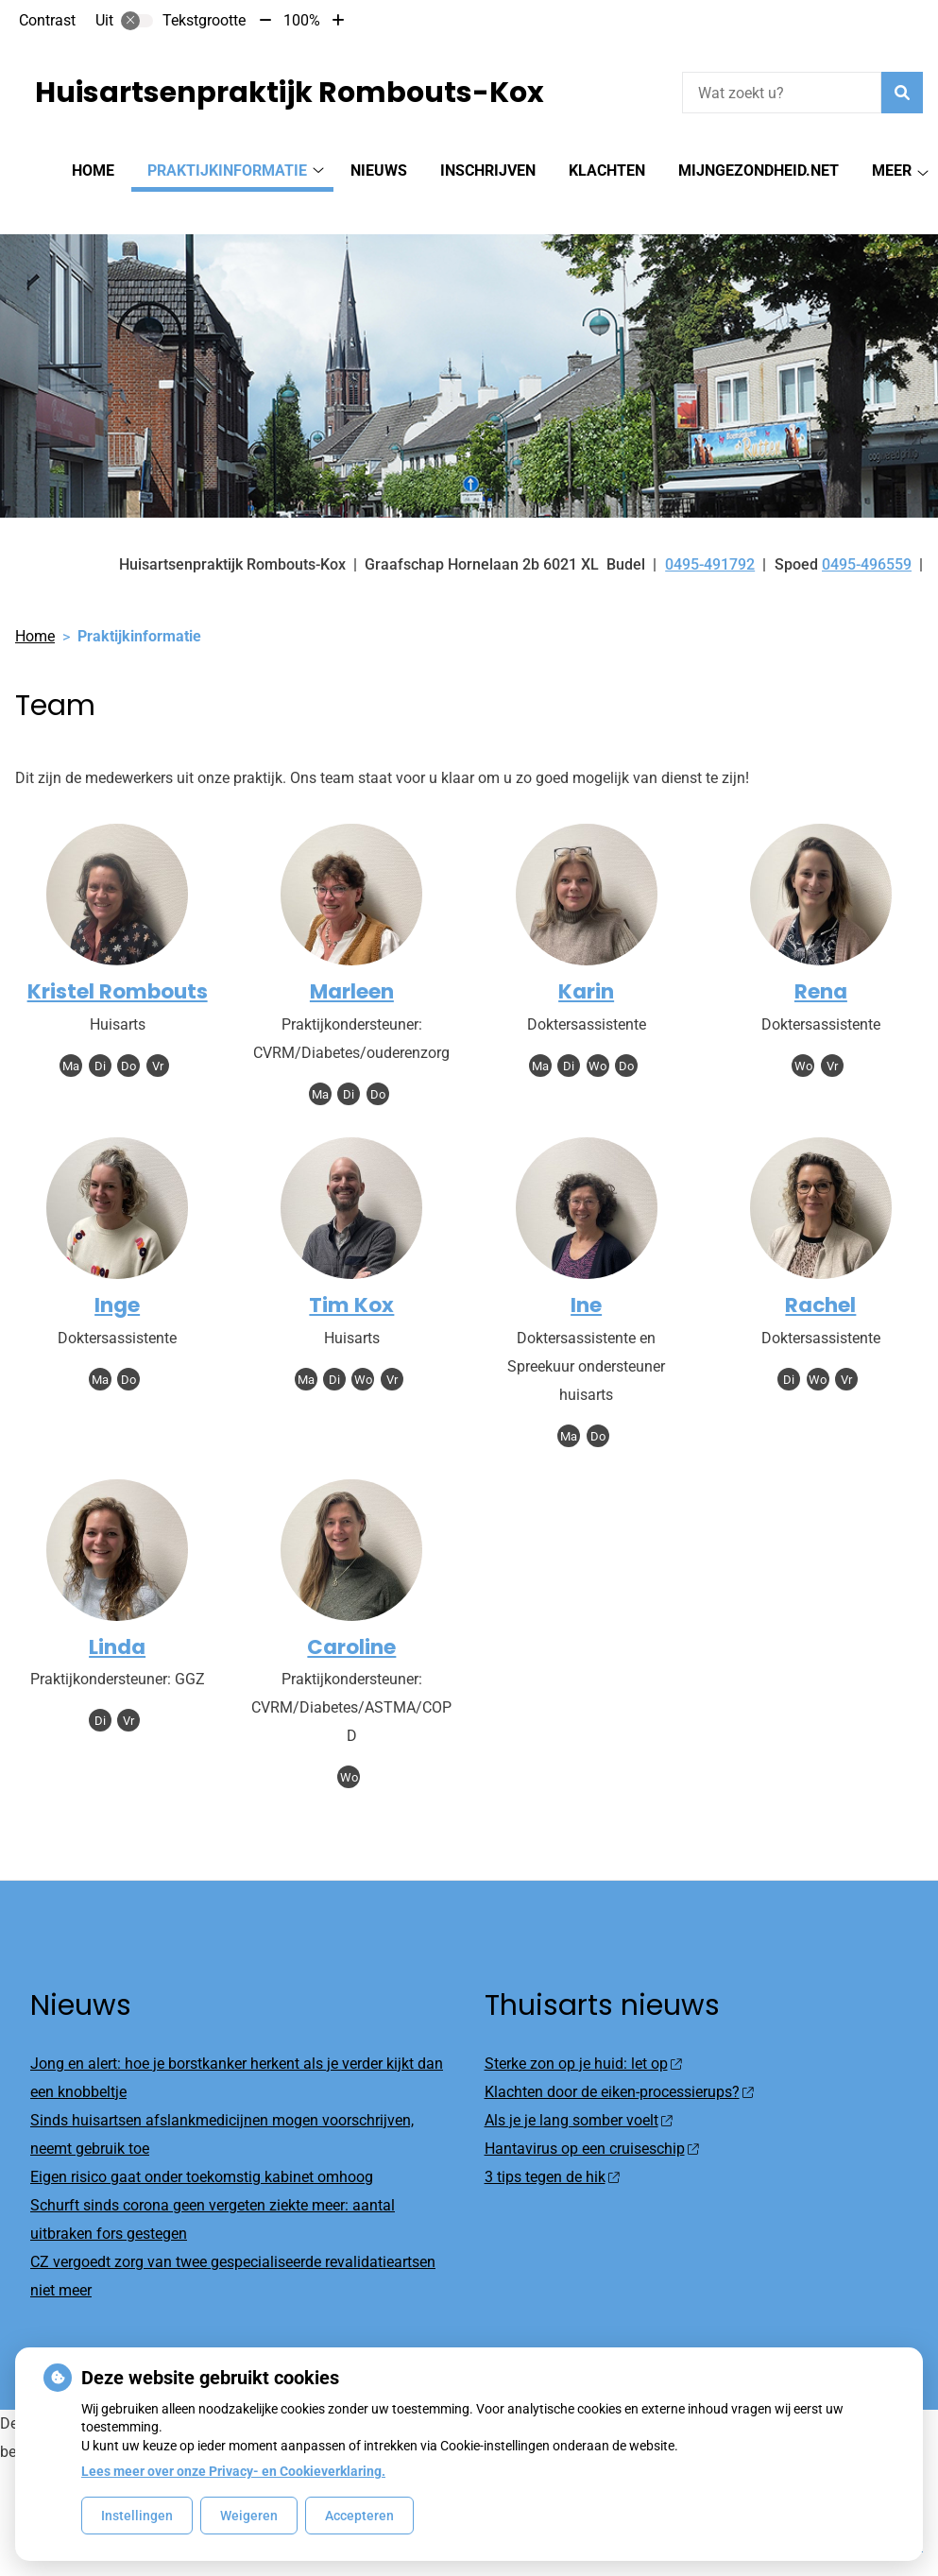 The width and height of the screenshot is (938, 2576). What do you see at coordinates (781, 92) in the screenshot?
I see `[Wat zoekt u?]` at bounding box center [781, 92].